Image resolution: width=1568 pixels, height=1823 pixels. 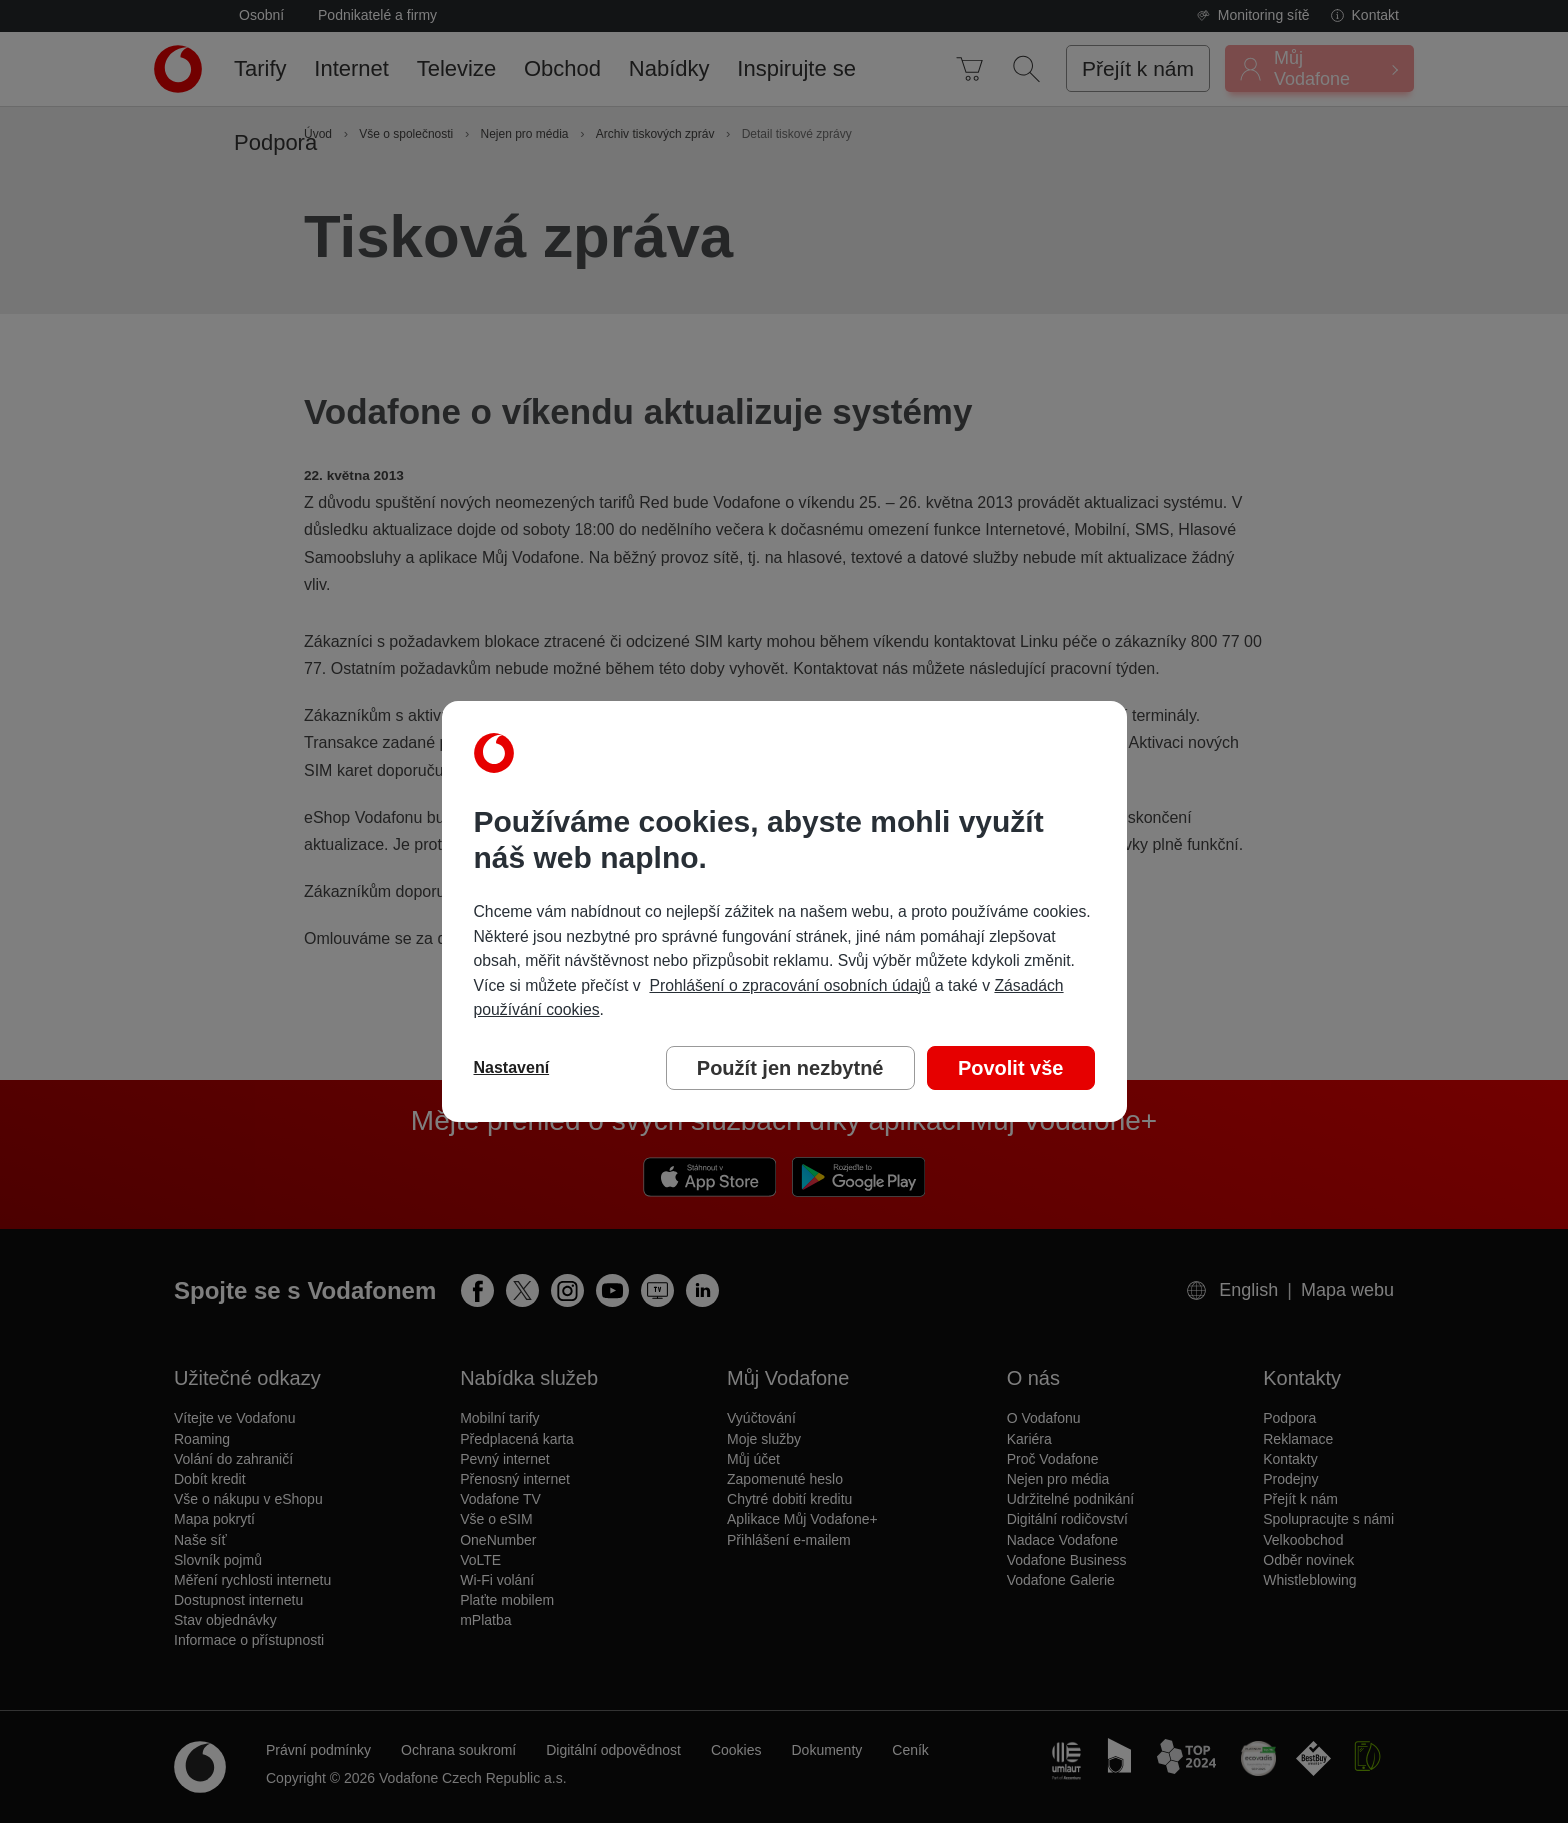 What do you see at coordinates (512, 1067) in the screenshot?
I see `Nastavení` at bounding box center [512, 1067].